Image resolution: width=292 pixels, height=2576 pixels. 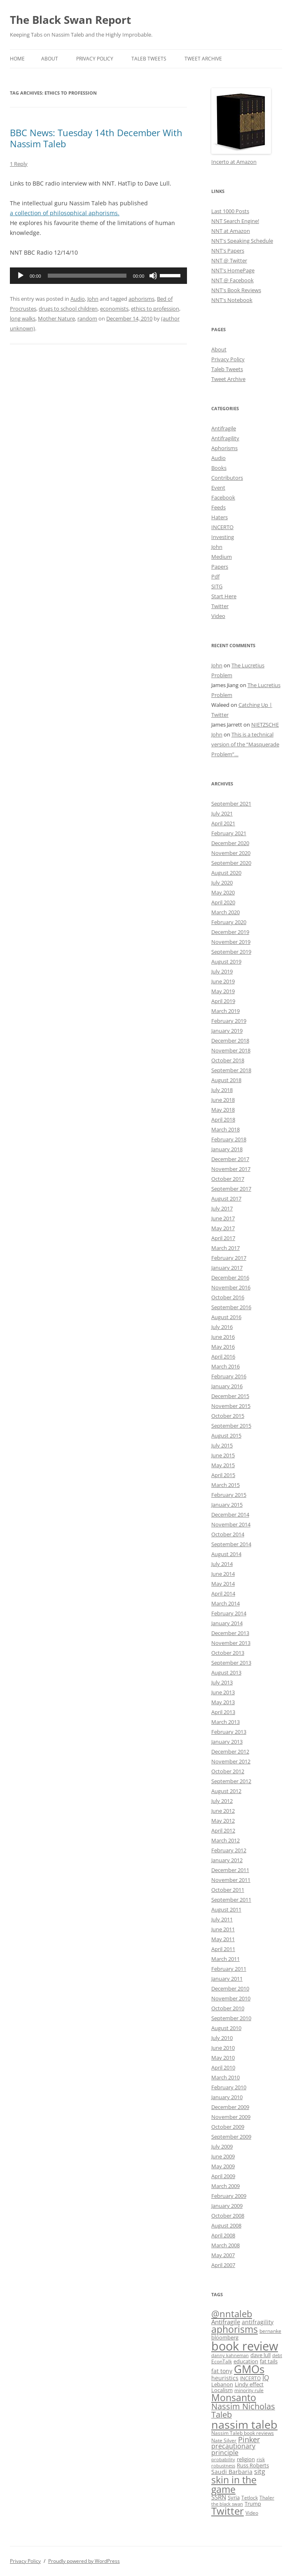 What do you see at coordinates (215, 576) in the screenshot?
I see `Pdf` at bounding box center [215, 576].